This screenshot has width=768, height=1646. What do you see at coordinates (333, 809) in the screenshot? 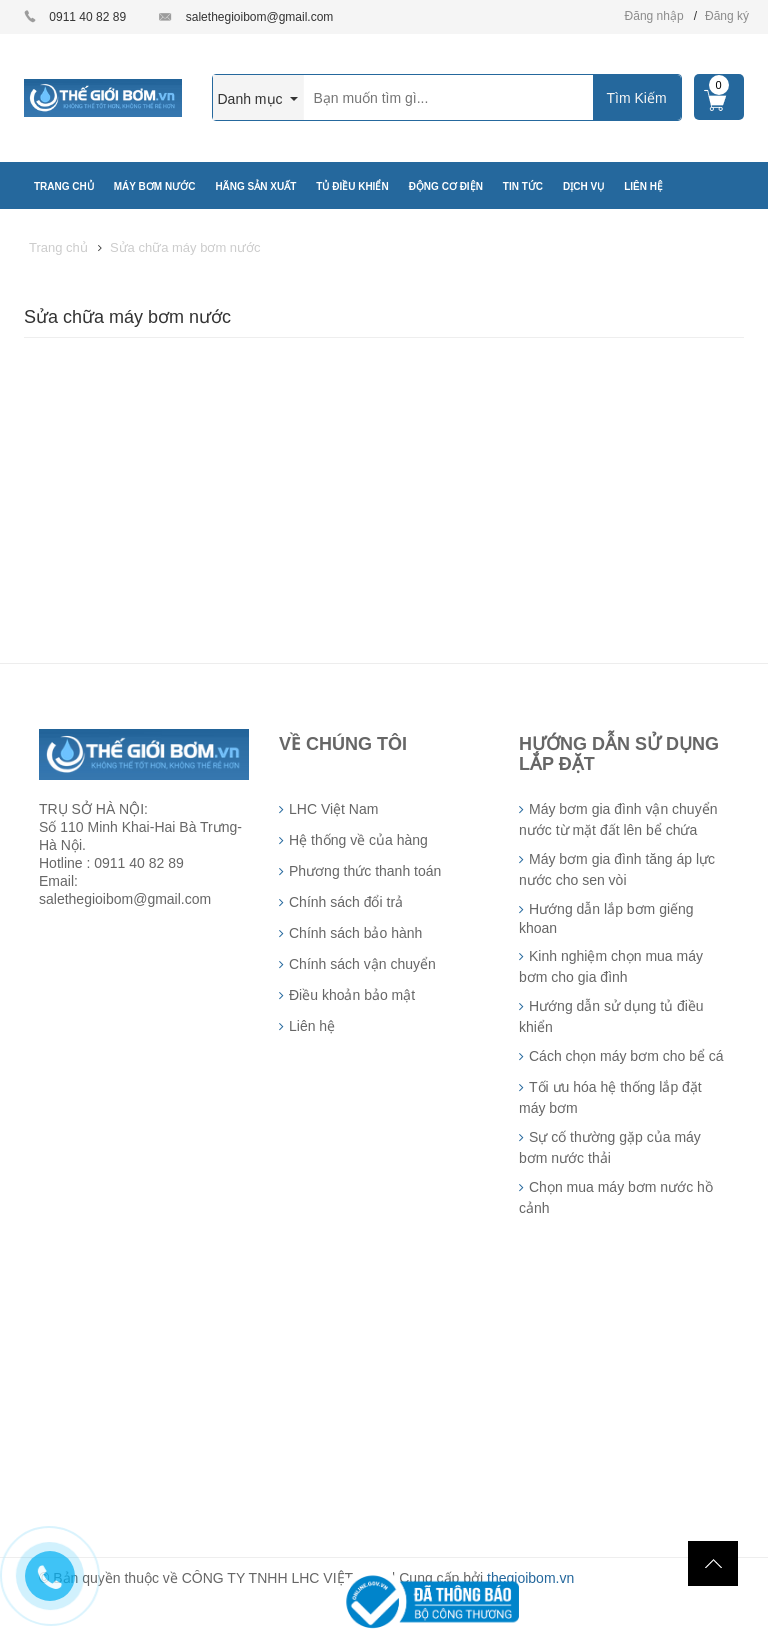
I see `LHC Việt Nam` at bounding box center [333, 809].